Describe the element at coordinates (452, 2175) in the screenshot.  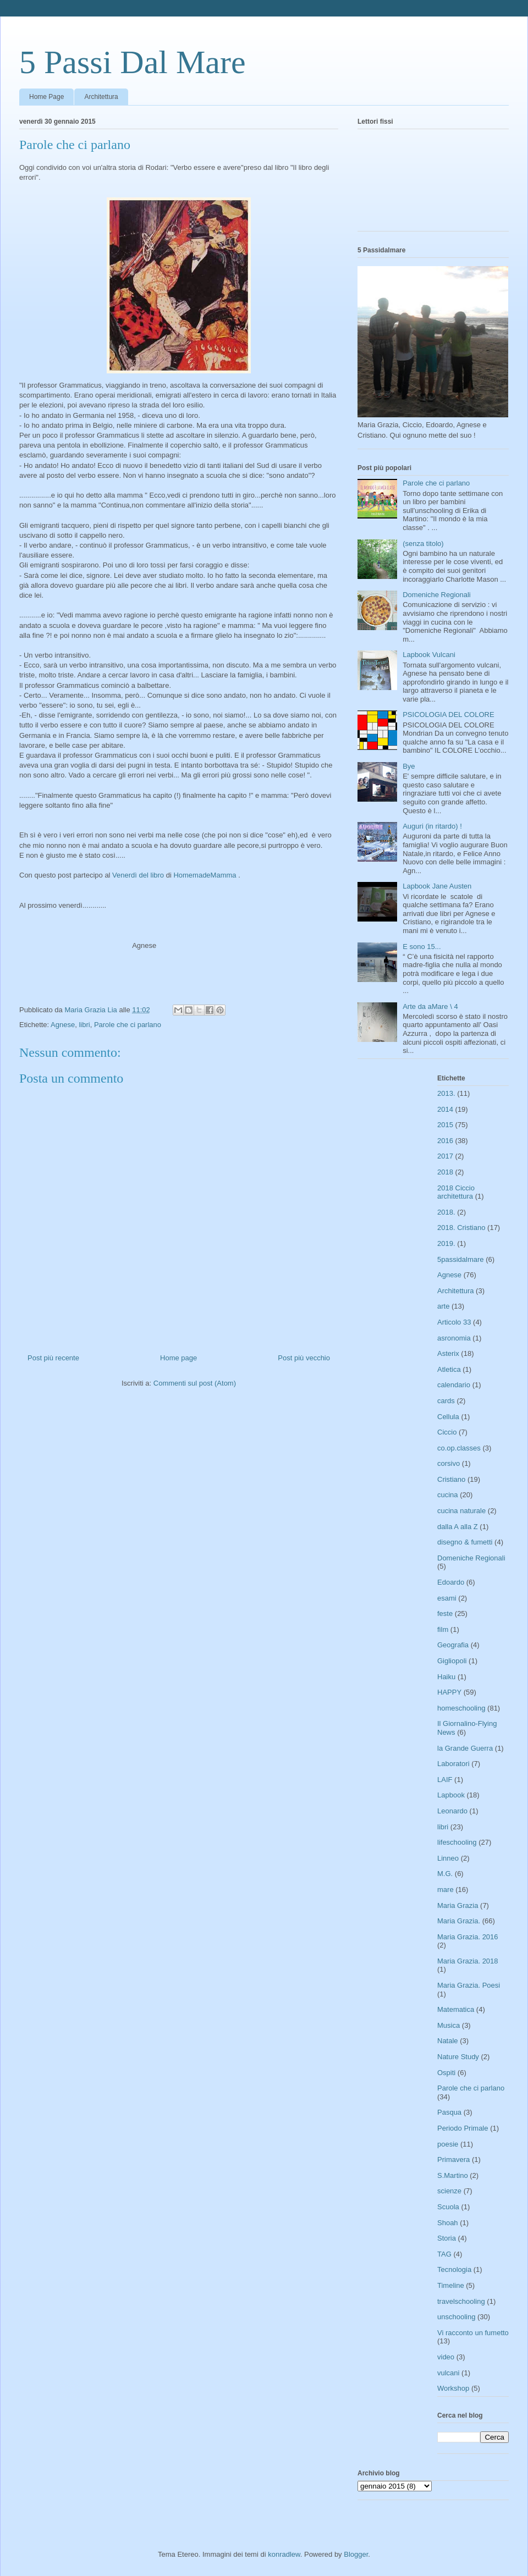
I see `S.Martino` at that location.